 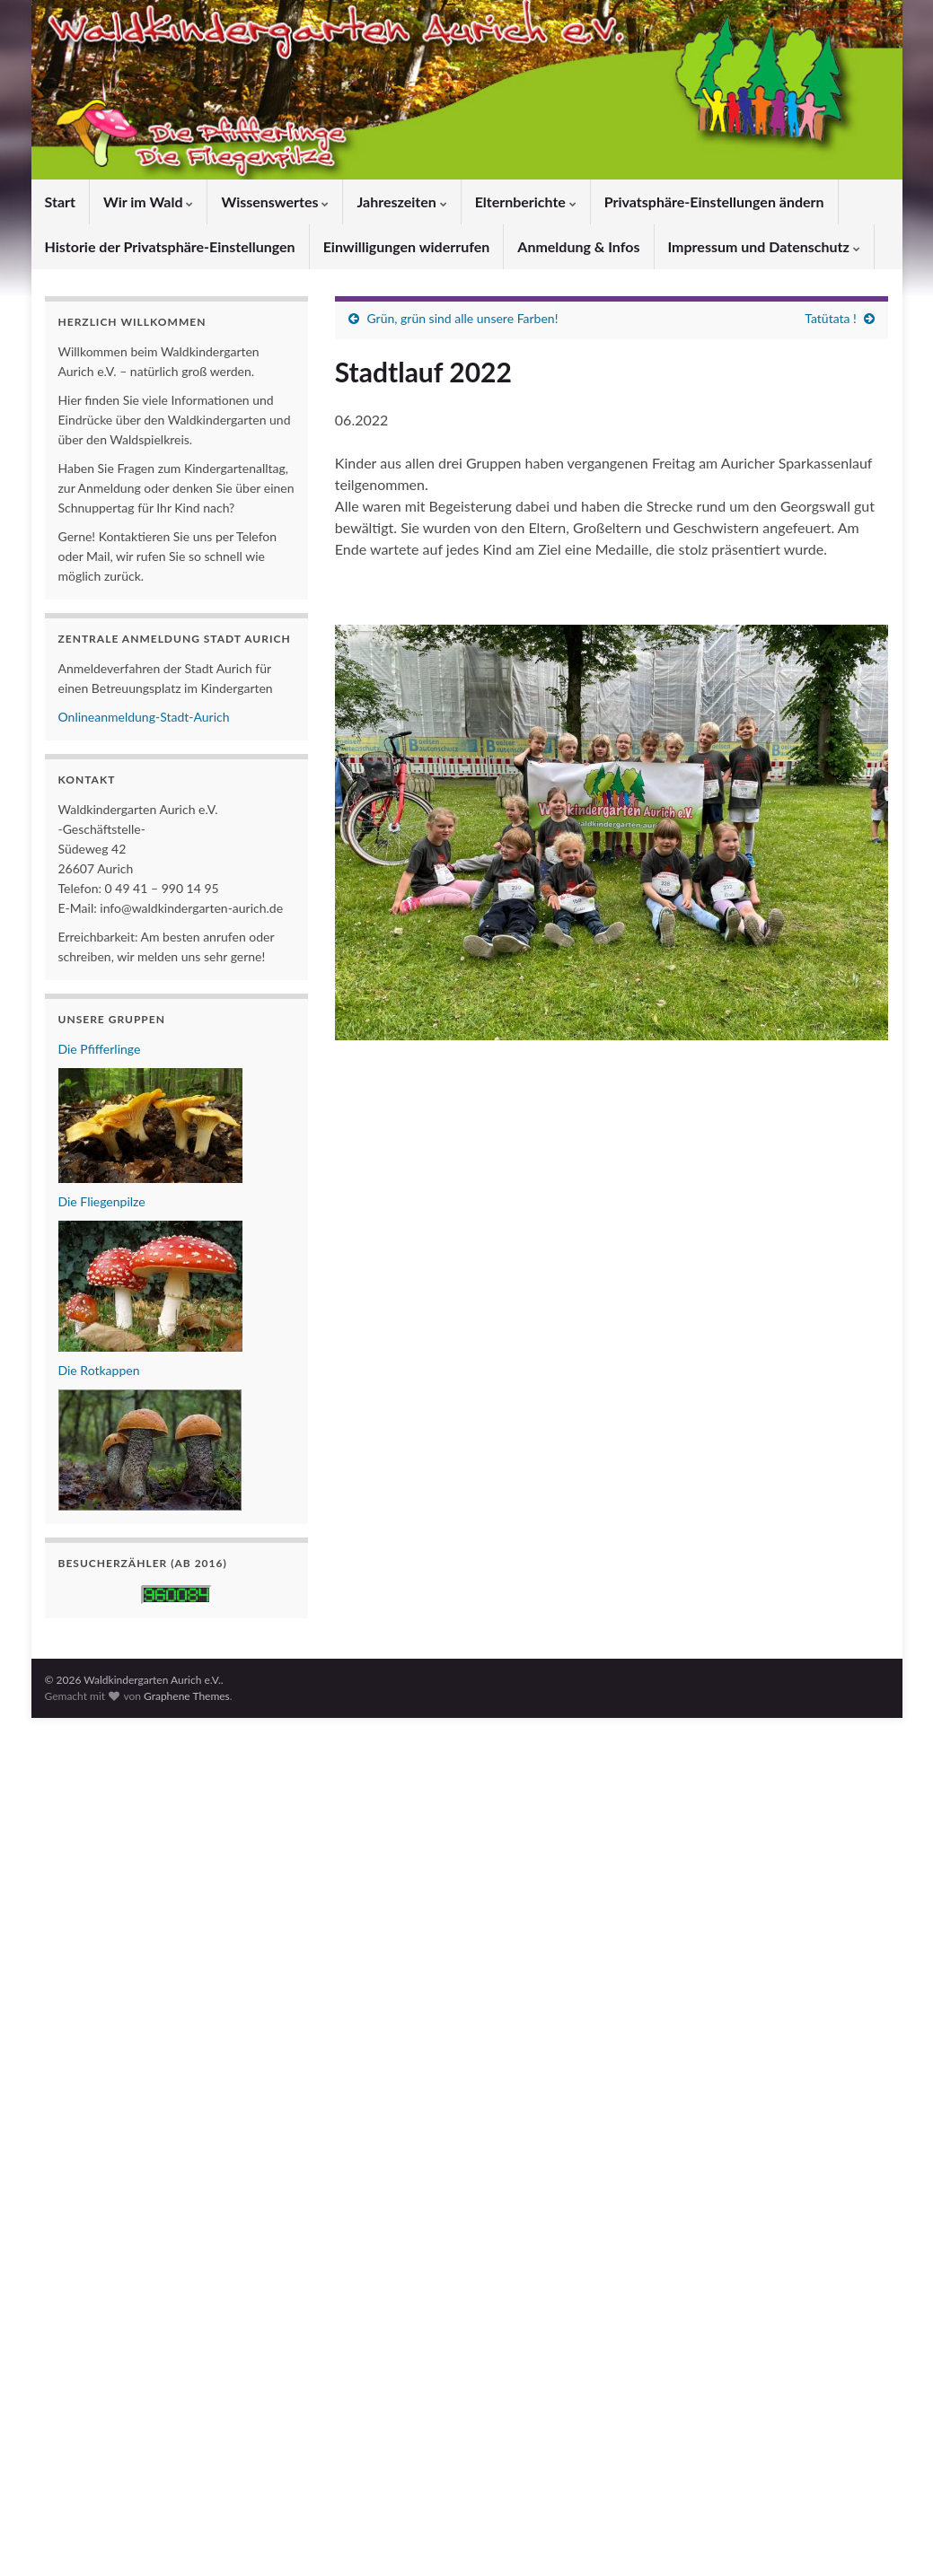 What do you see at coordinates (401, 201) in the screenshot?
I see `Jahreszeiten` at bounding box center [401, 201].